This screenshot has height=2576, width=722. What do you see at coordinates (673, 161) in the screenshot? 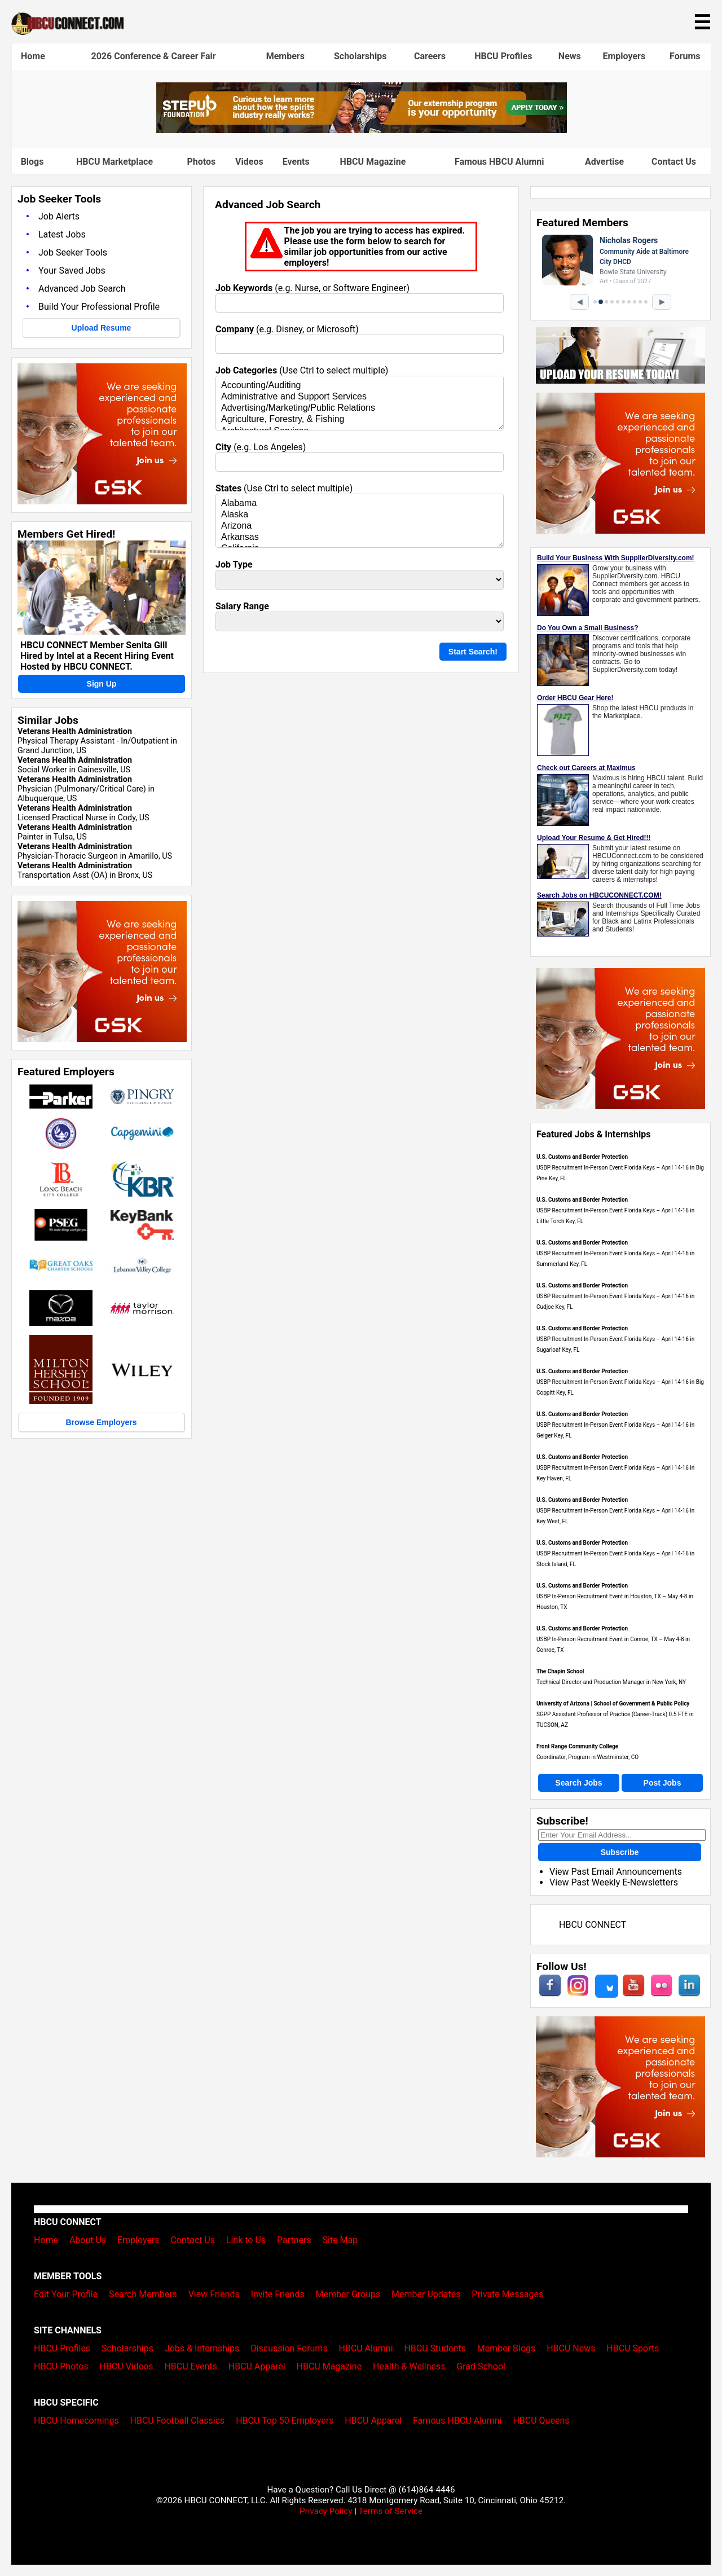
I see `Contact Us` at bounding box center [673, 161].